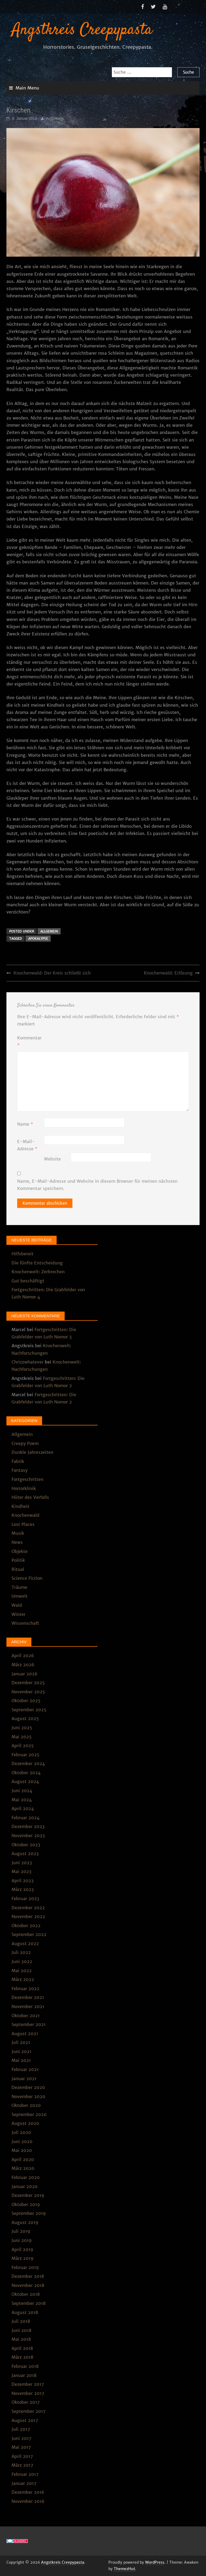  Describe the element at coordinates (21, 2339) in the screenshot. I see `Mai 2018` at that location.